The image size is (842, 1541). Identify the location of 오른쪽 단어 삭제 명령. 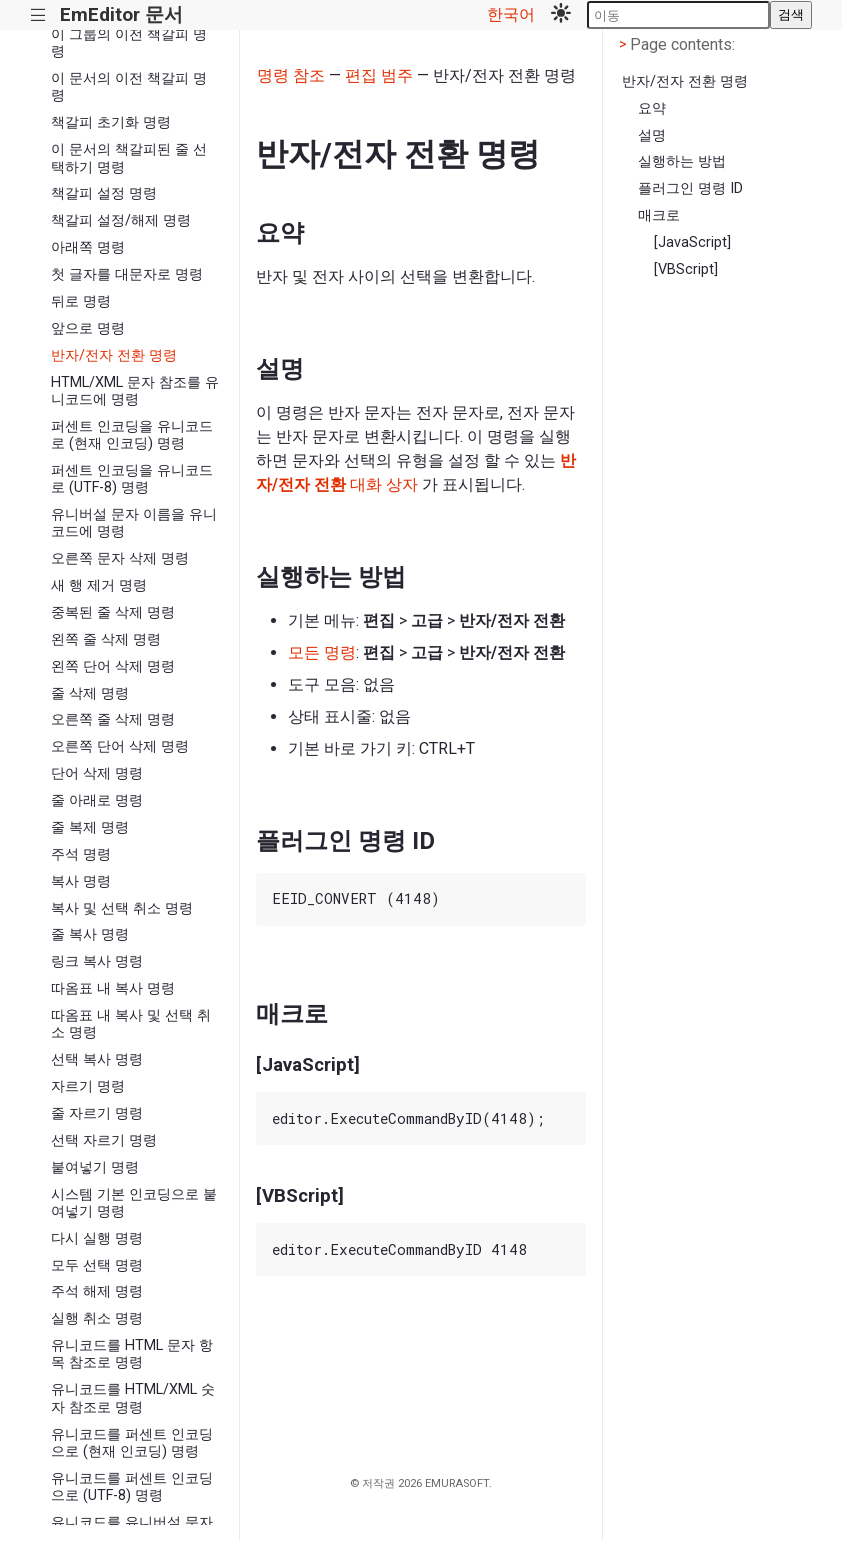
(120, 746).